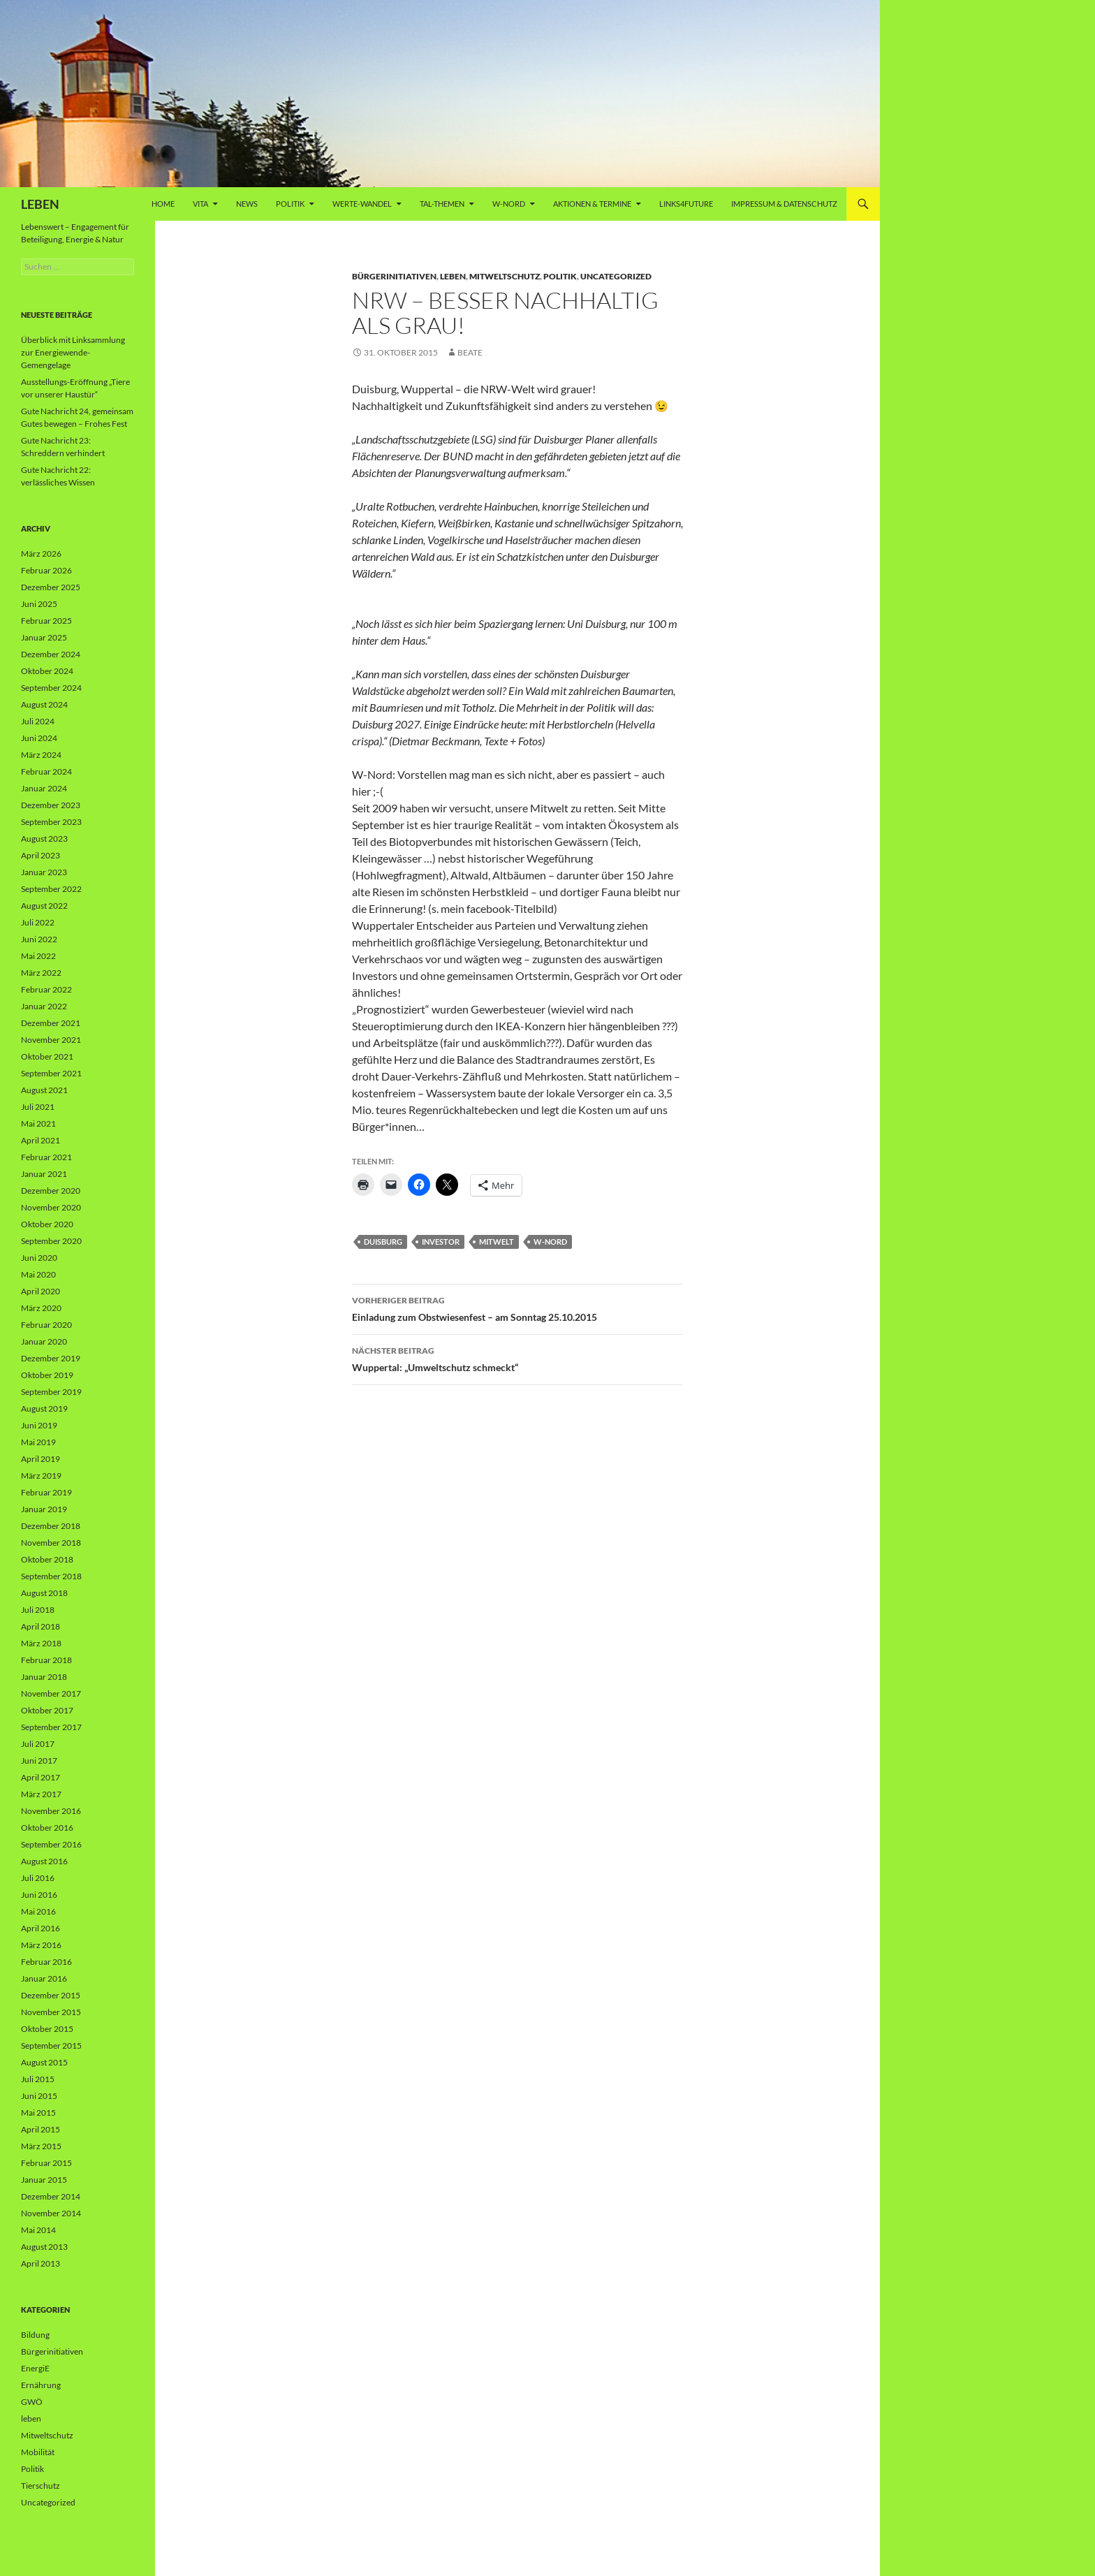 The image size is (1095, 2576). Describe the element at coordinates (35, 2334) in the screenshot. I see `Bildung` at that location.